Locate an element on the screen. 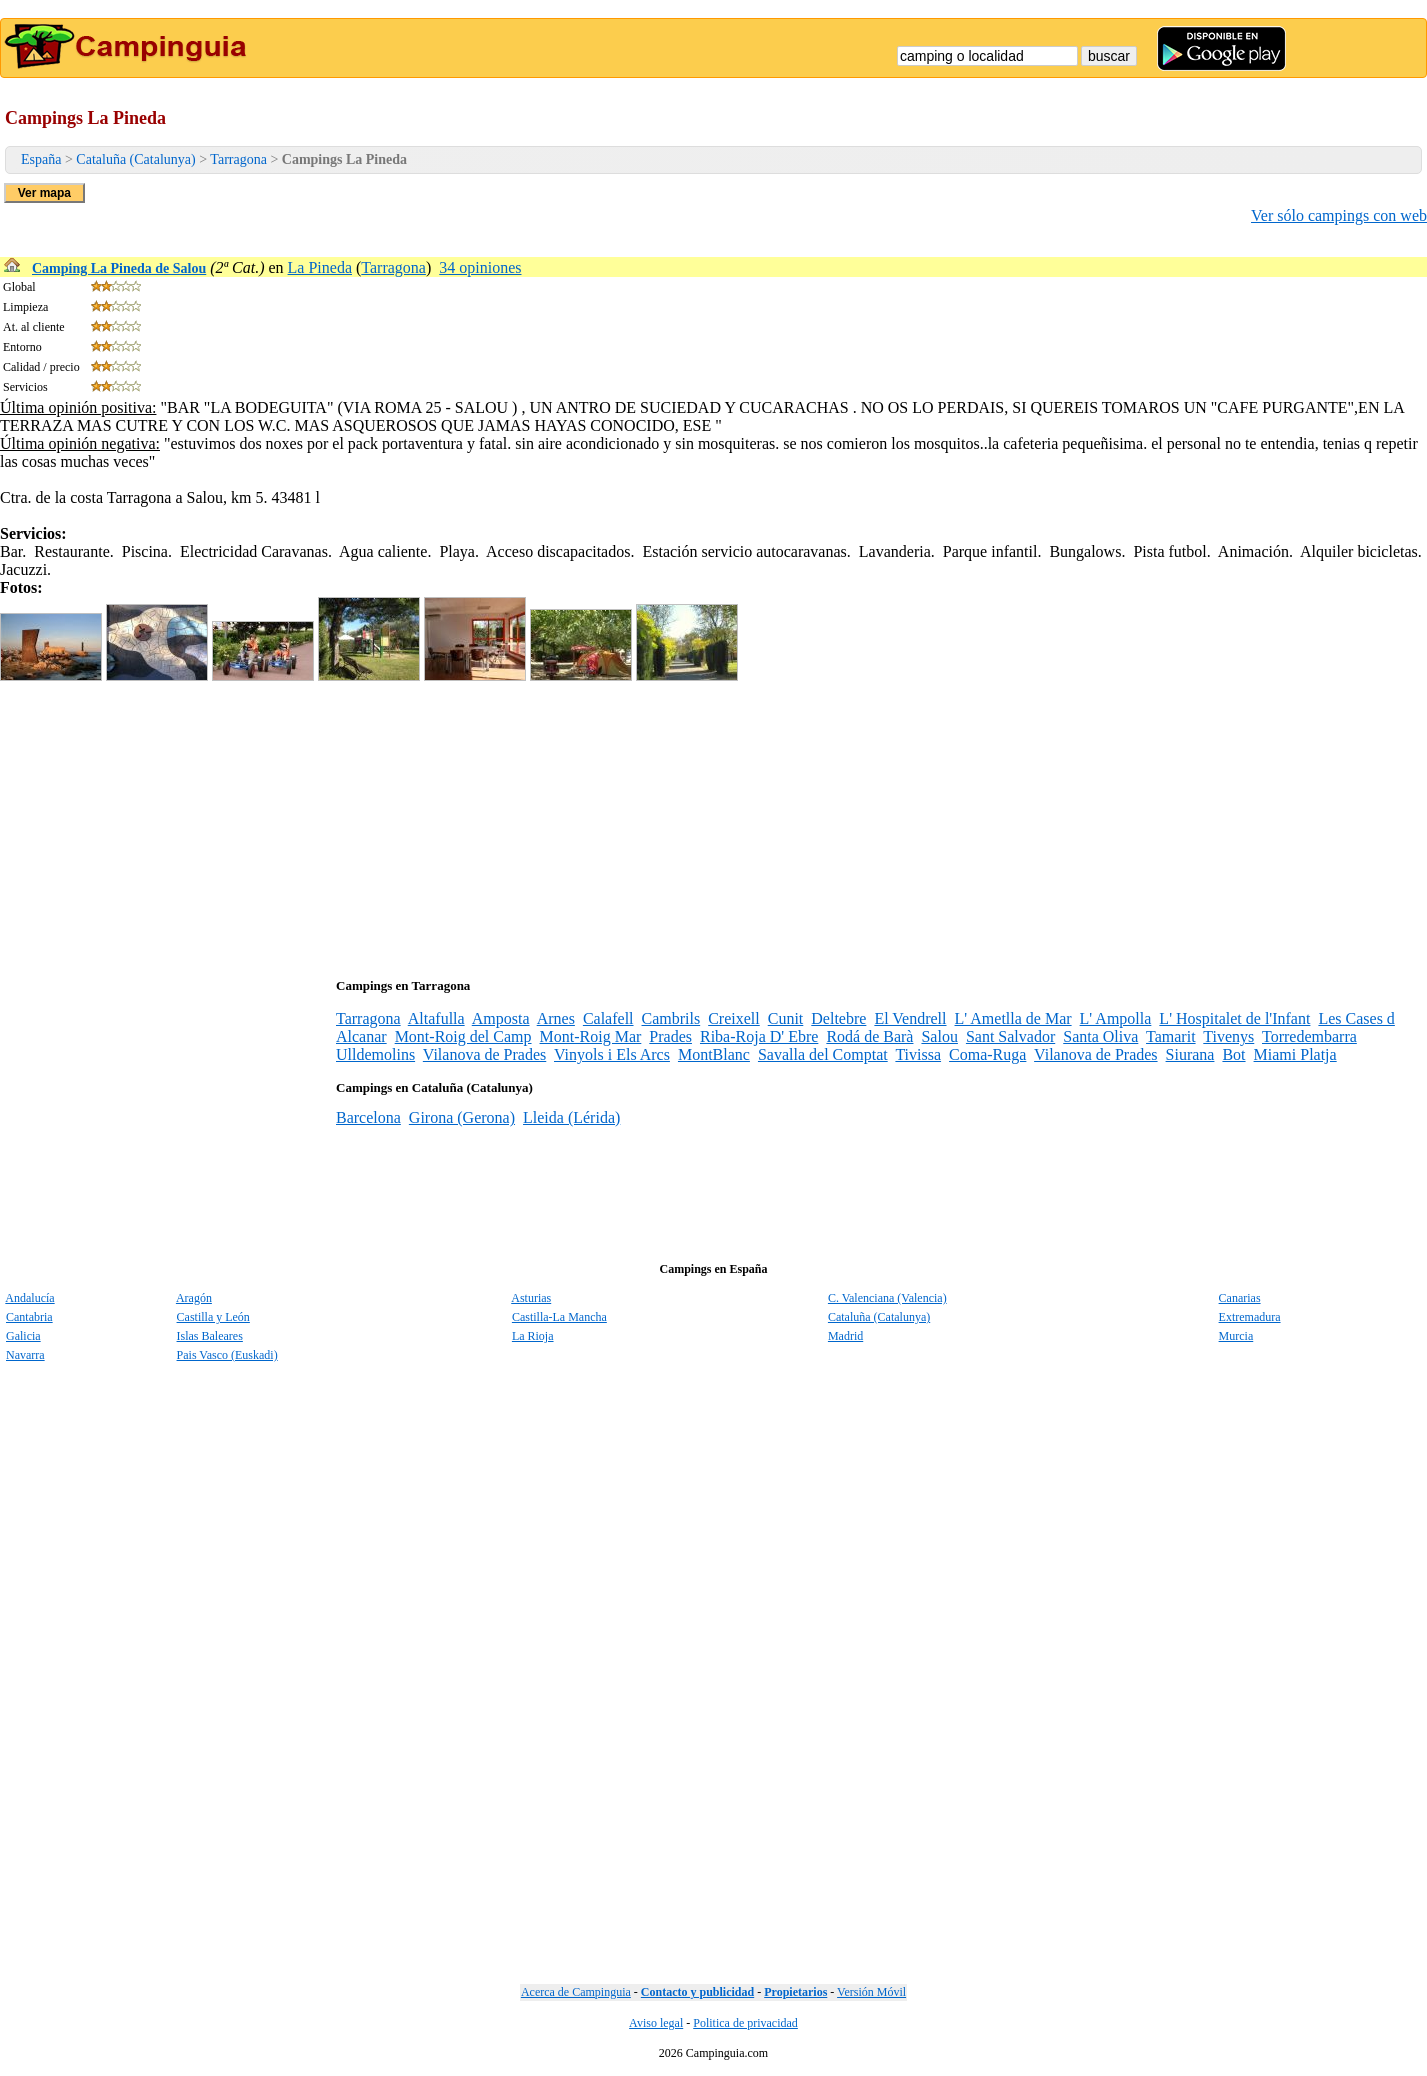 This screenshot has width=1427, height=2076. 34 opiniones is located at coordinates (480, 267).